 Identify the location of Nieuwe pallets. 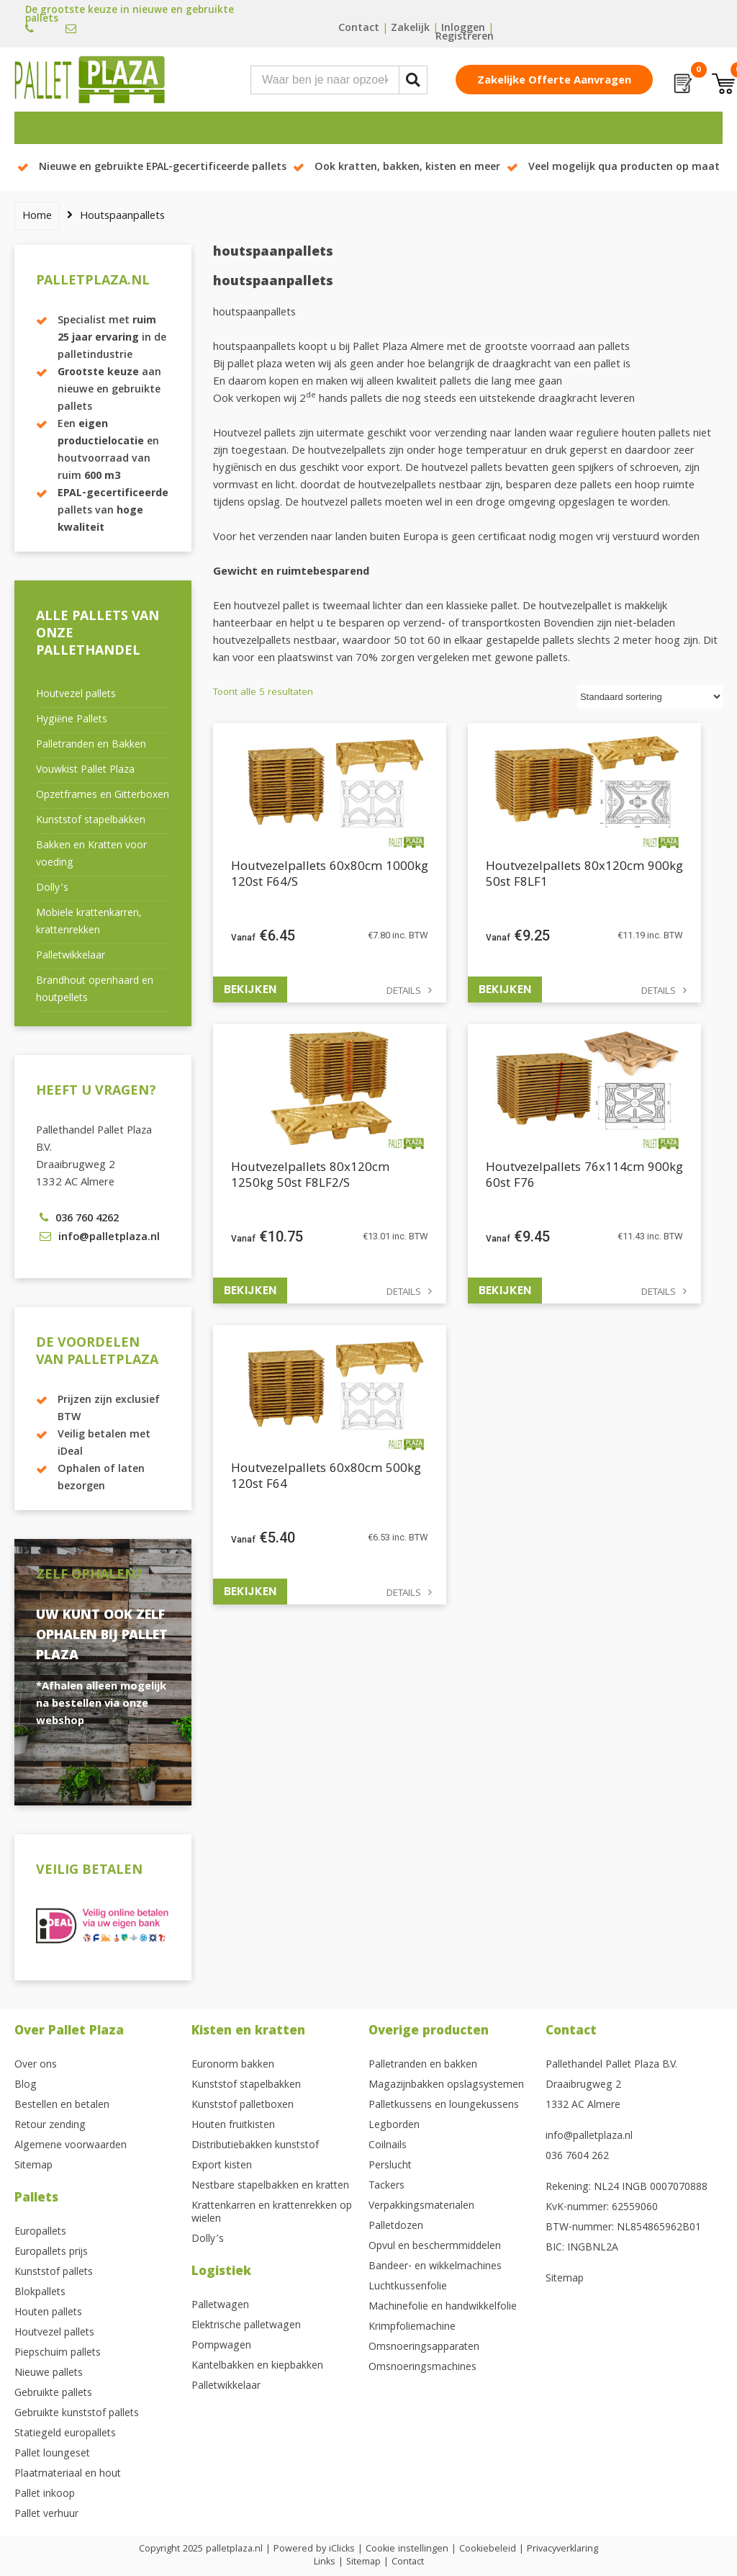
(48, 2373).